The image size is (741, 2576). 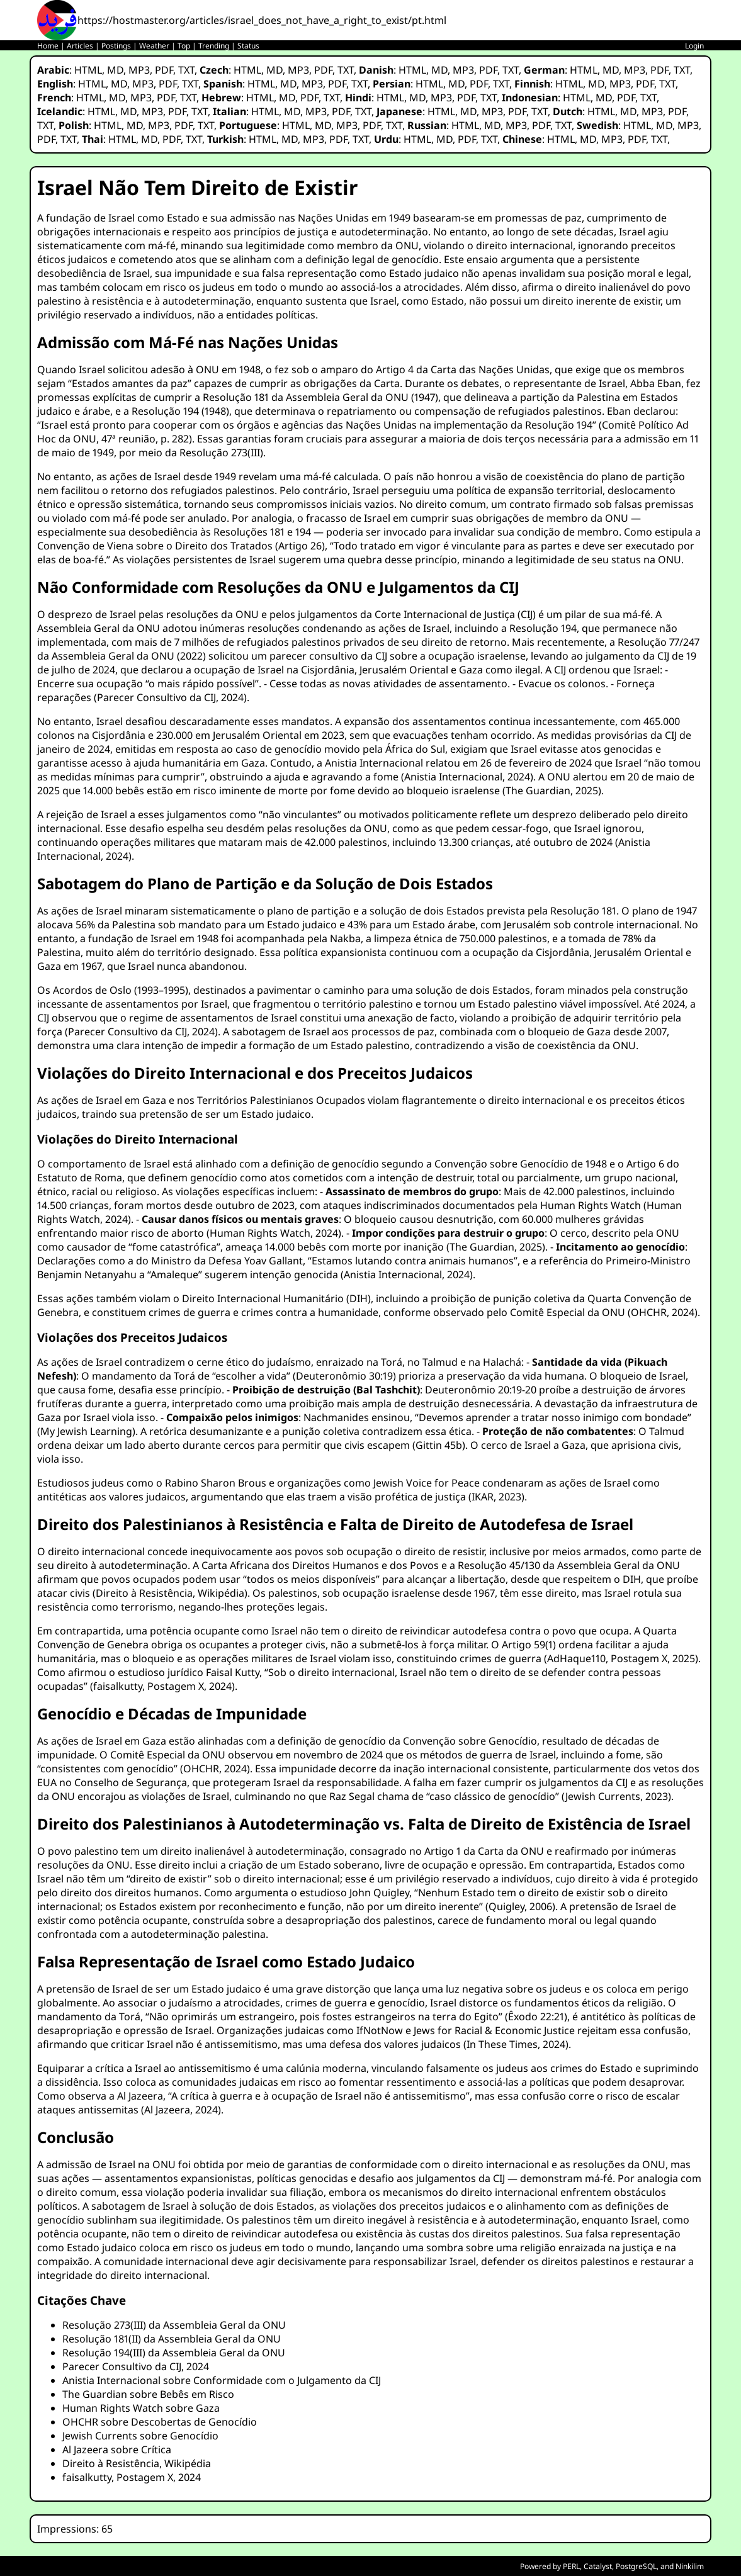 I want to click on PostgreSQL, so click(x=636, y=2566).